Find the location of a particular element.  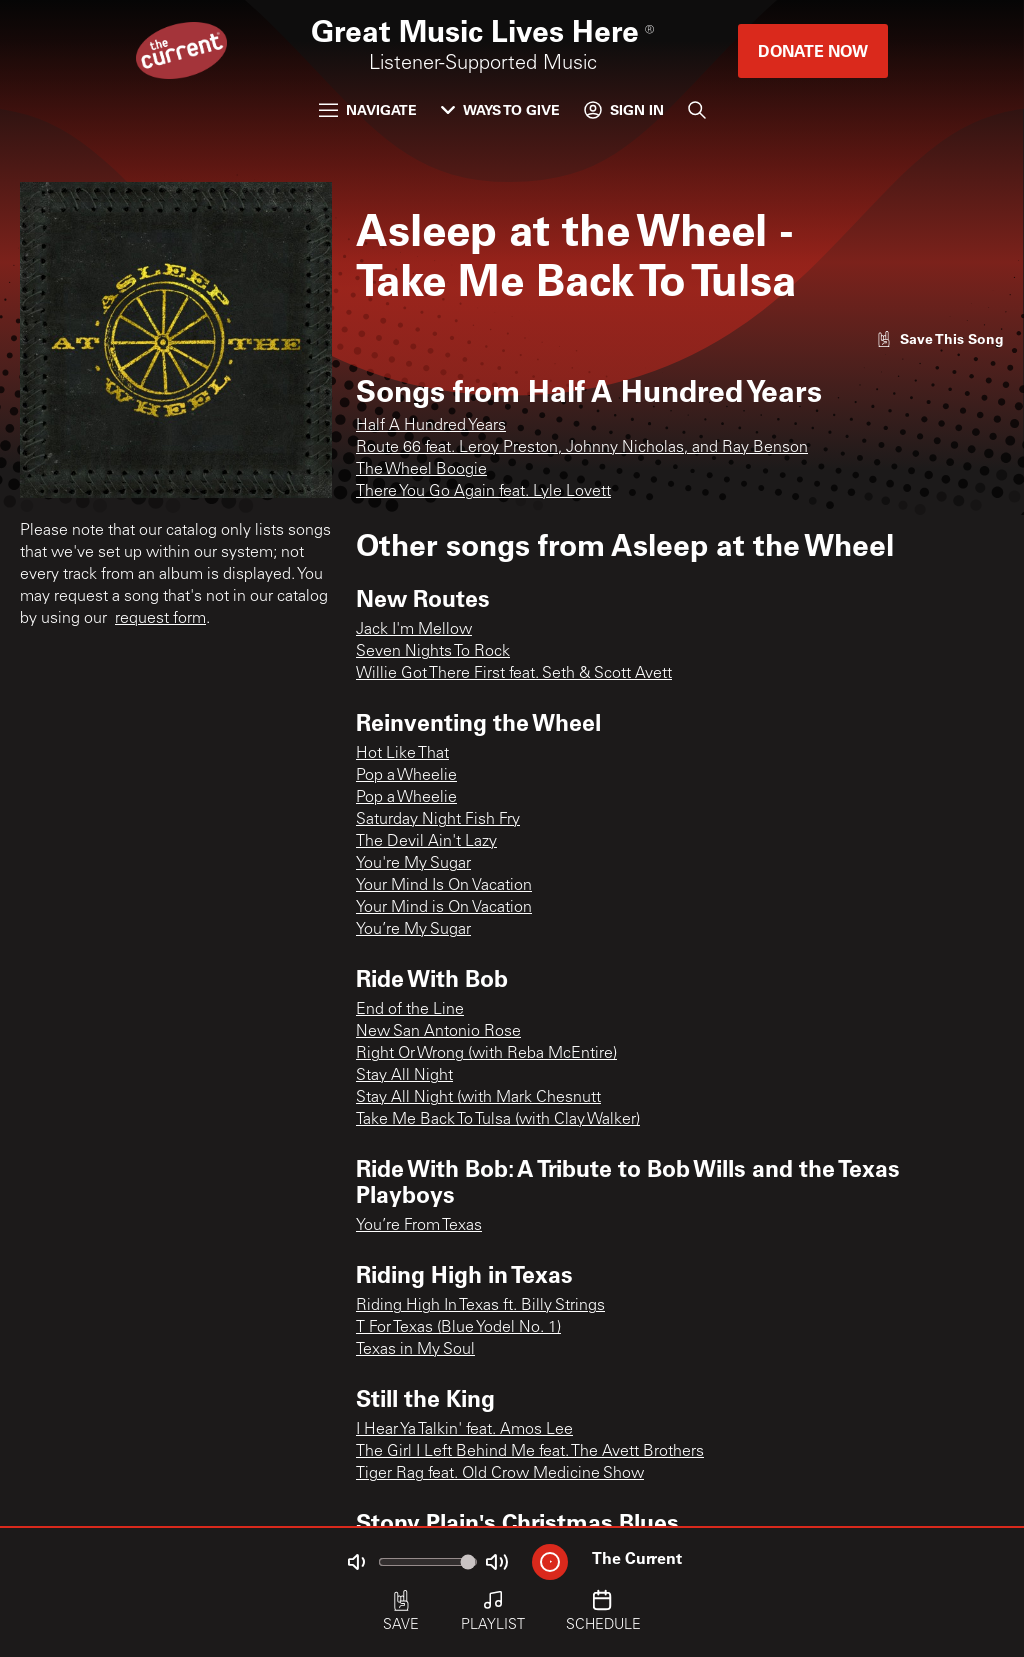

Half A Hundred Years is located at coordinates (431, 426).